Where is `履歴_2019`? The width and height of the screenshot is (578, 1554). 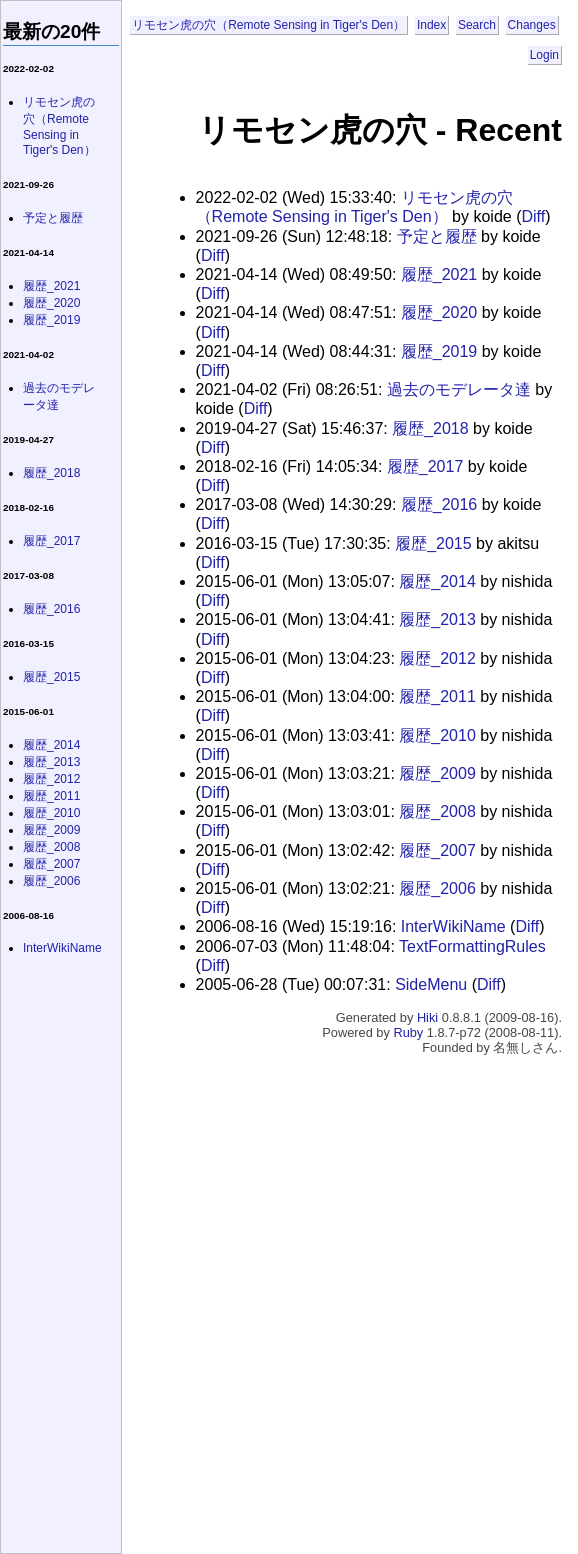
履歴_2019 is located at coordinates (439, 351).